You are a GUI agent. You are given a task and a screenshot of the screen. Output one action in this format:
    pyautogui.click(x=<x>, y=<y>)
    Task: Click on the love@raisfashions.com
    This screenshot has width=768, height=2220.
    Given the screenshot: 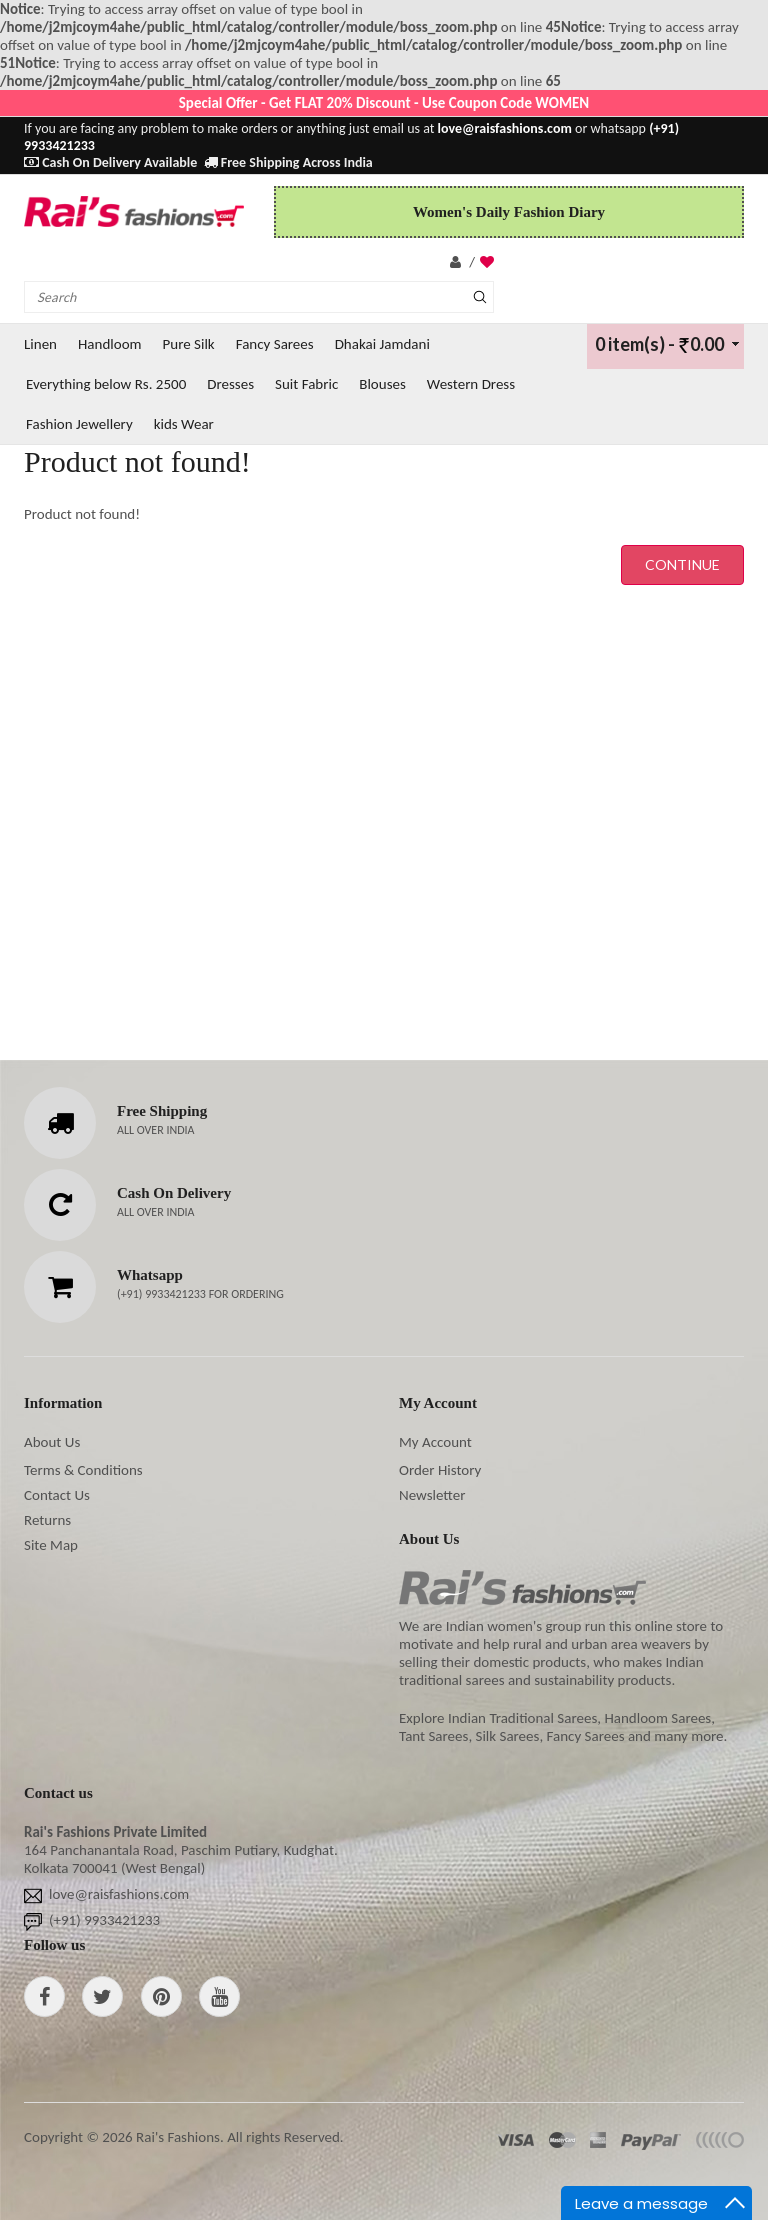 What is the action you would take?
    pyautogui.click(x=119, y=1894)
    